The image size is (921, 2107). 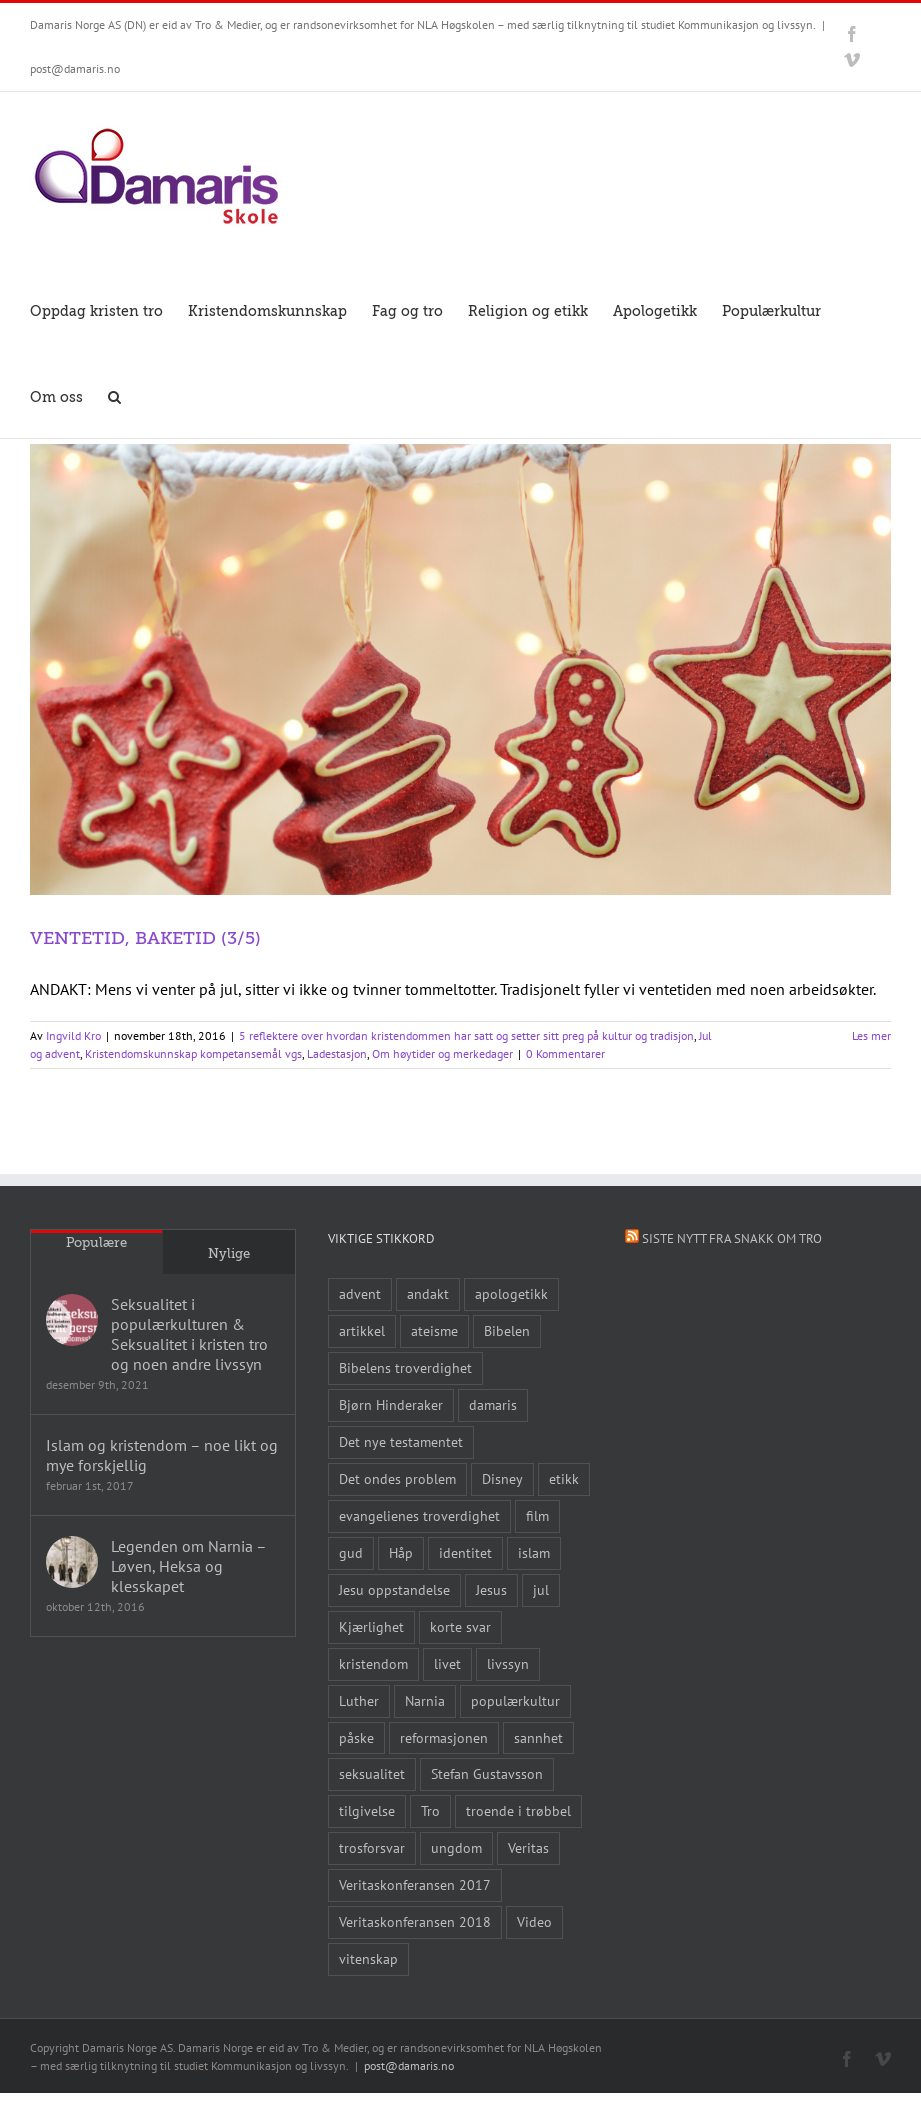 I want to click on Om høytider og merkedager, so click(x=442, y=1053).